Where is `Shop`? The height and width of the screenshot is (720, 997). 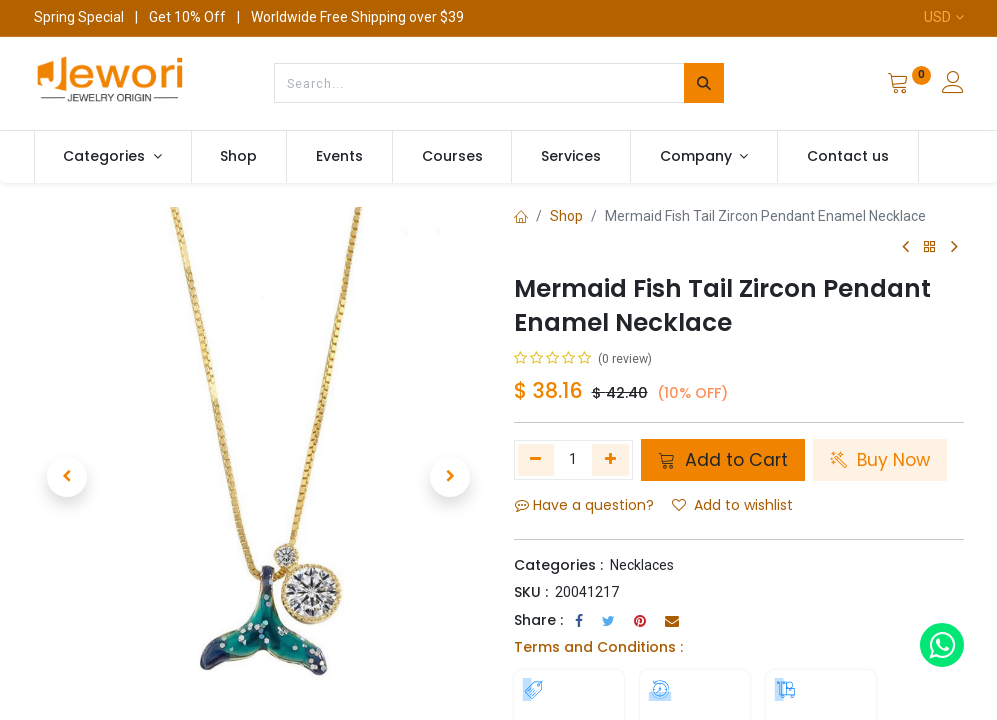
Shop is located at coordinates (566, 216).